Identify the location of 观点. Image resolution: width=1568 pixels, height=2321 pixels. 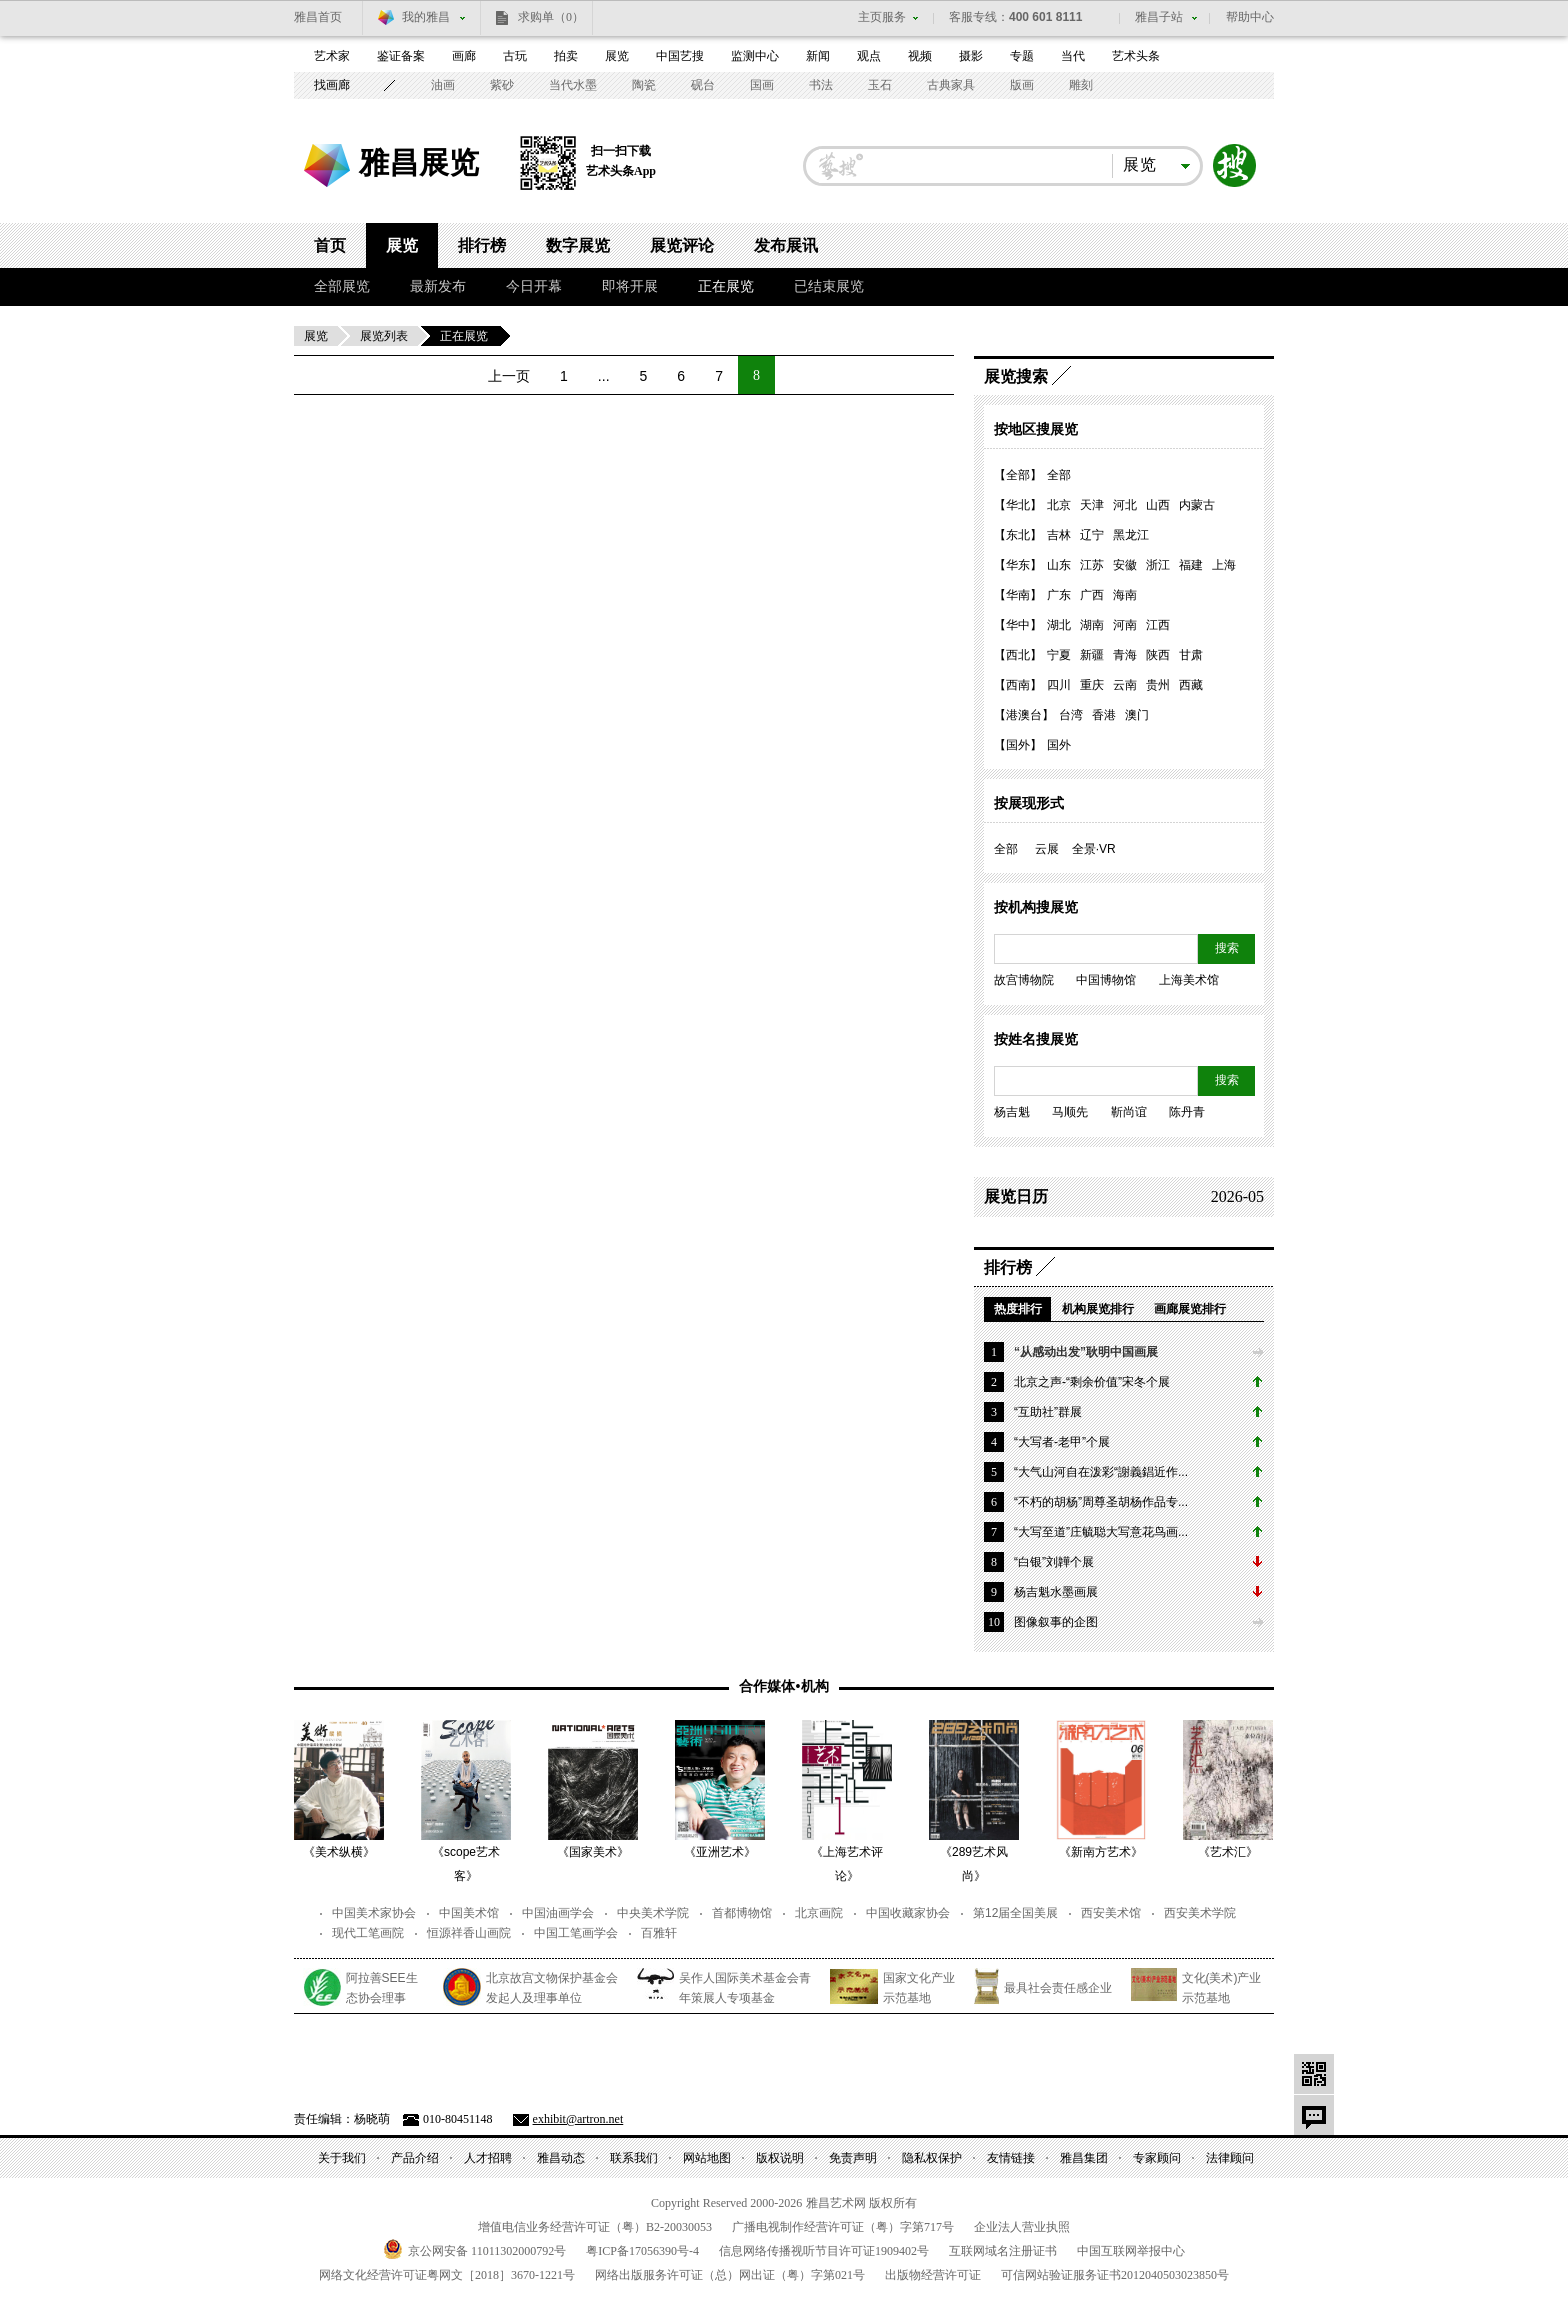
(869, 56).